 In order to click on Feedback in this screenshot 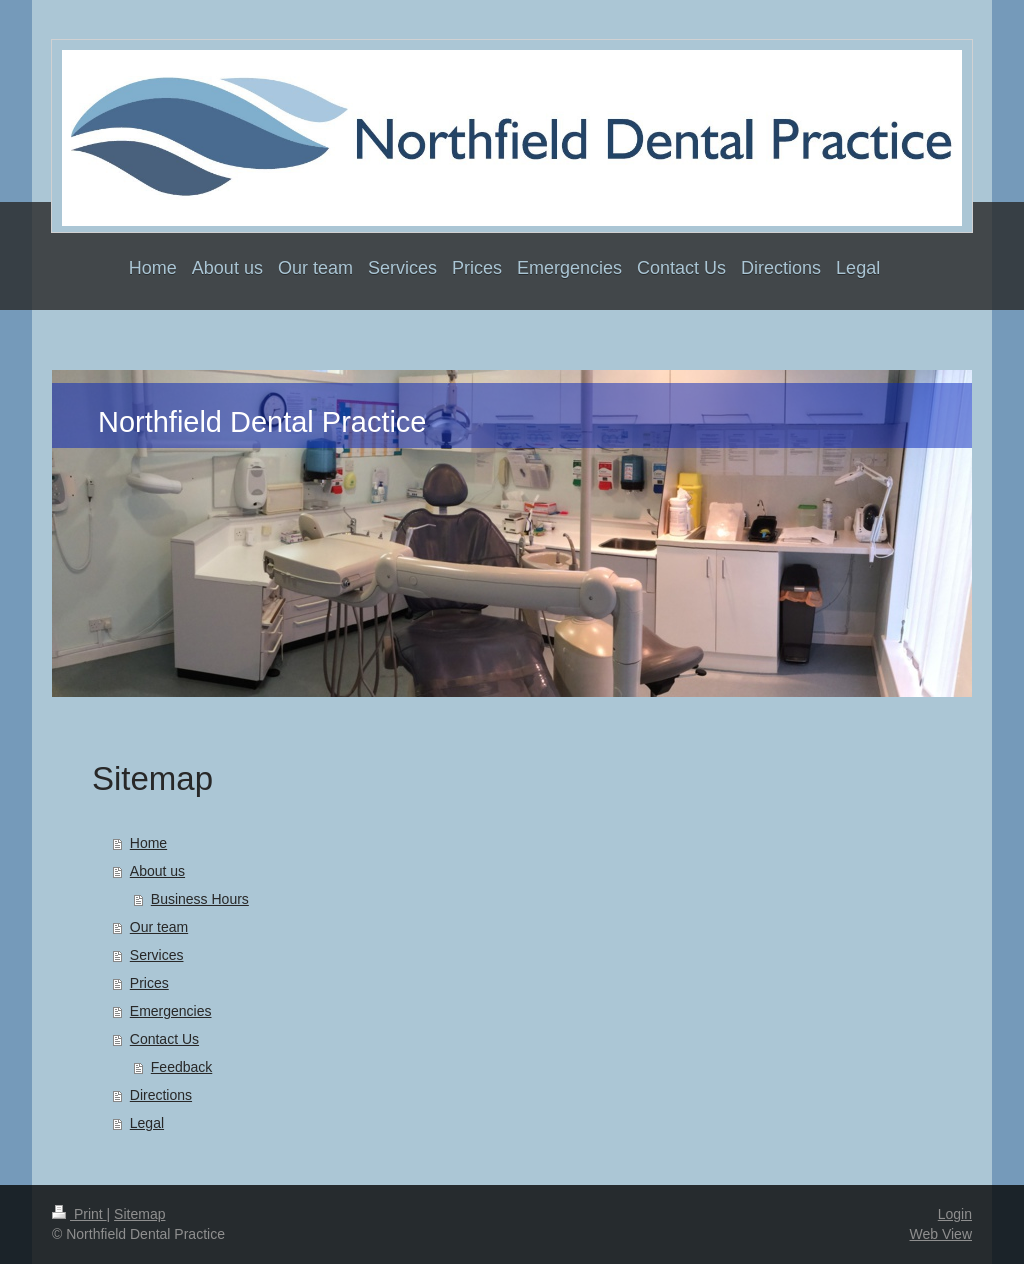, I will do `click(181, 1067)`.